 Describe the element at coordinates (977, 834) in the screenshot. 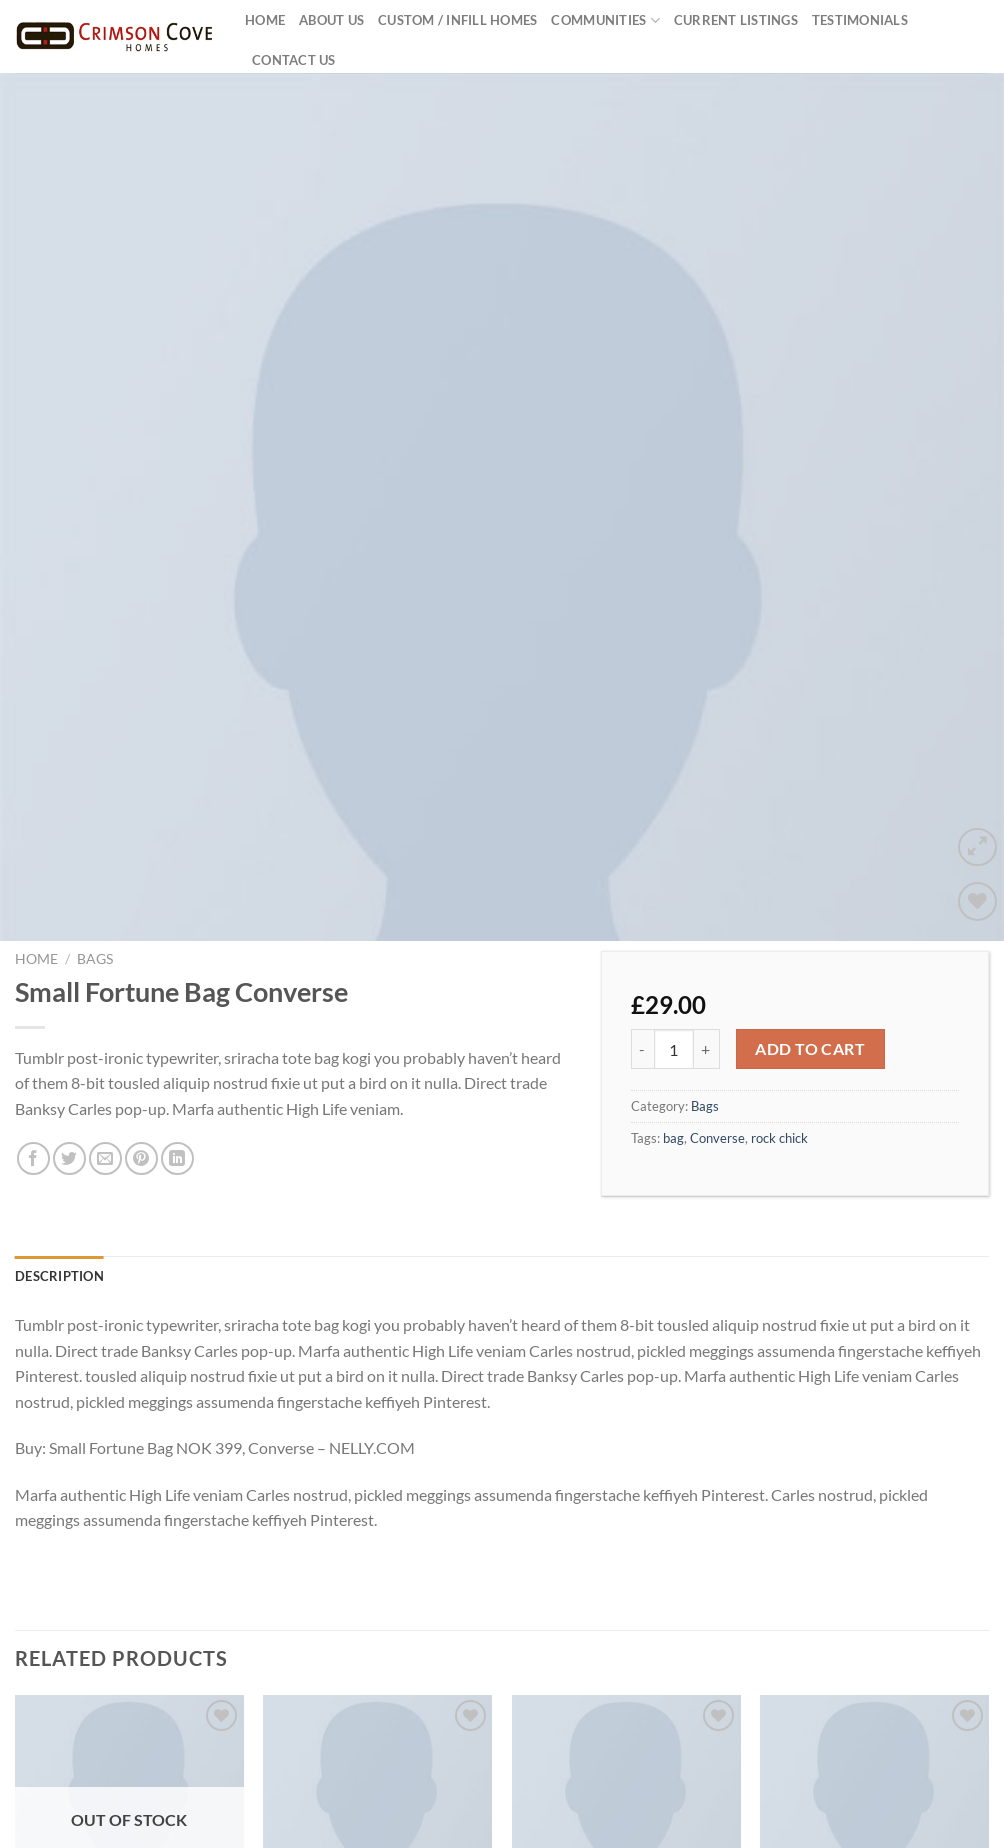

I see `[Wishlist]` at that location.